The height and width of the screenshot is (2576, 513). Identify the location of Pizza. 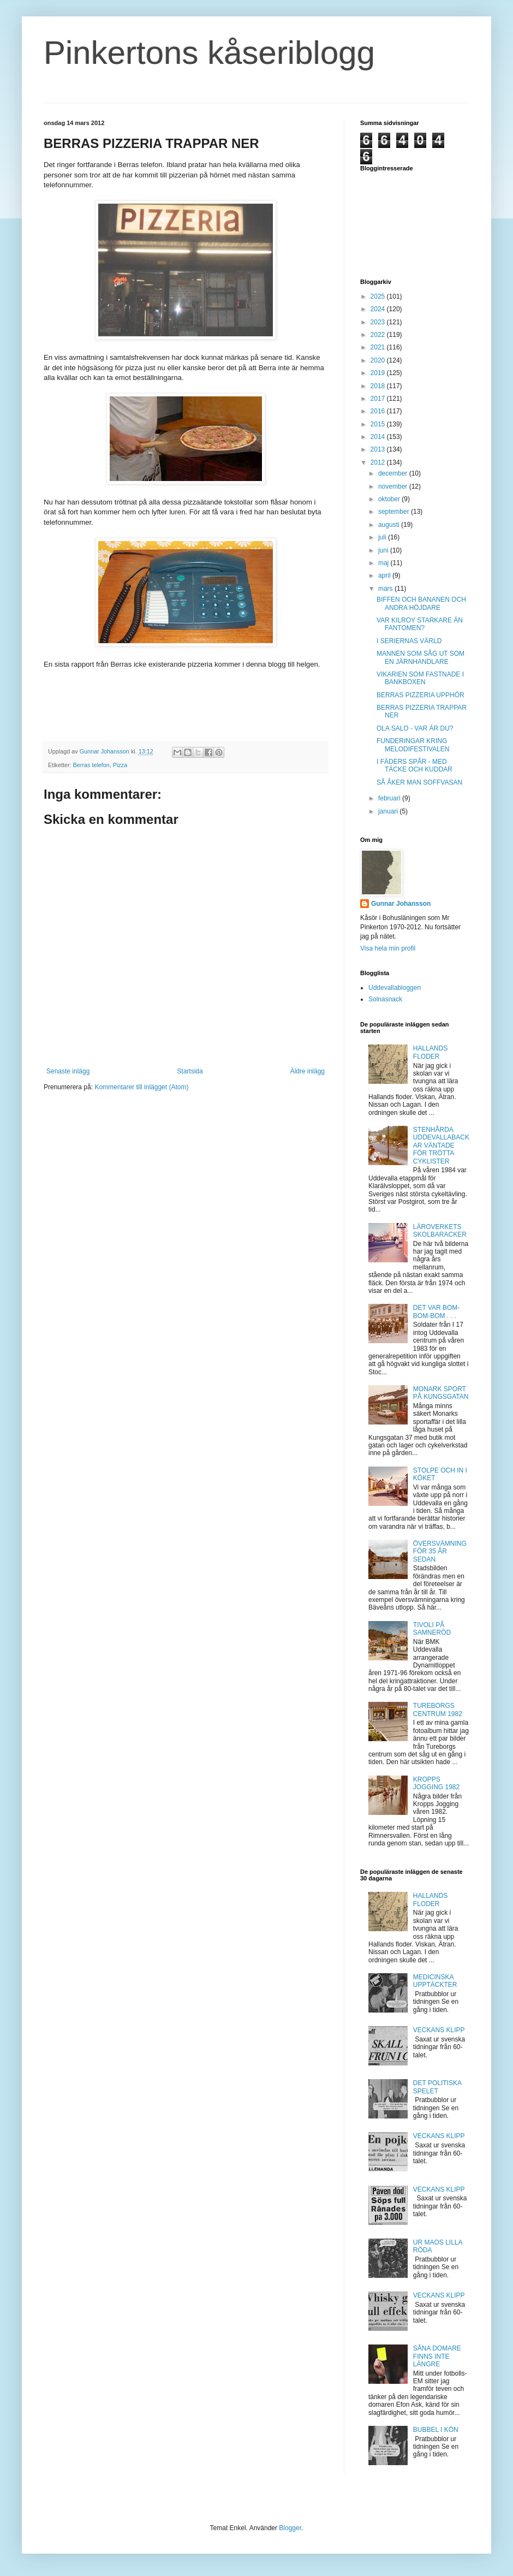
(120, 765).